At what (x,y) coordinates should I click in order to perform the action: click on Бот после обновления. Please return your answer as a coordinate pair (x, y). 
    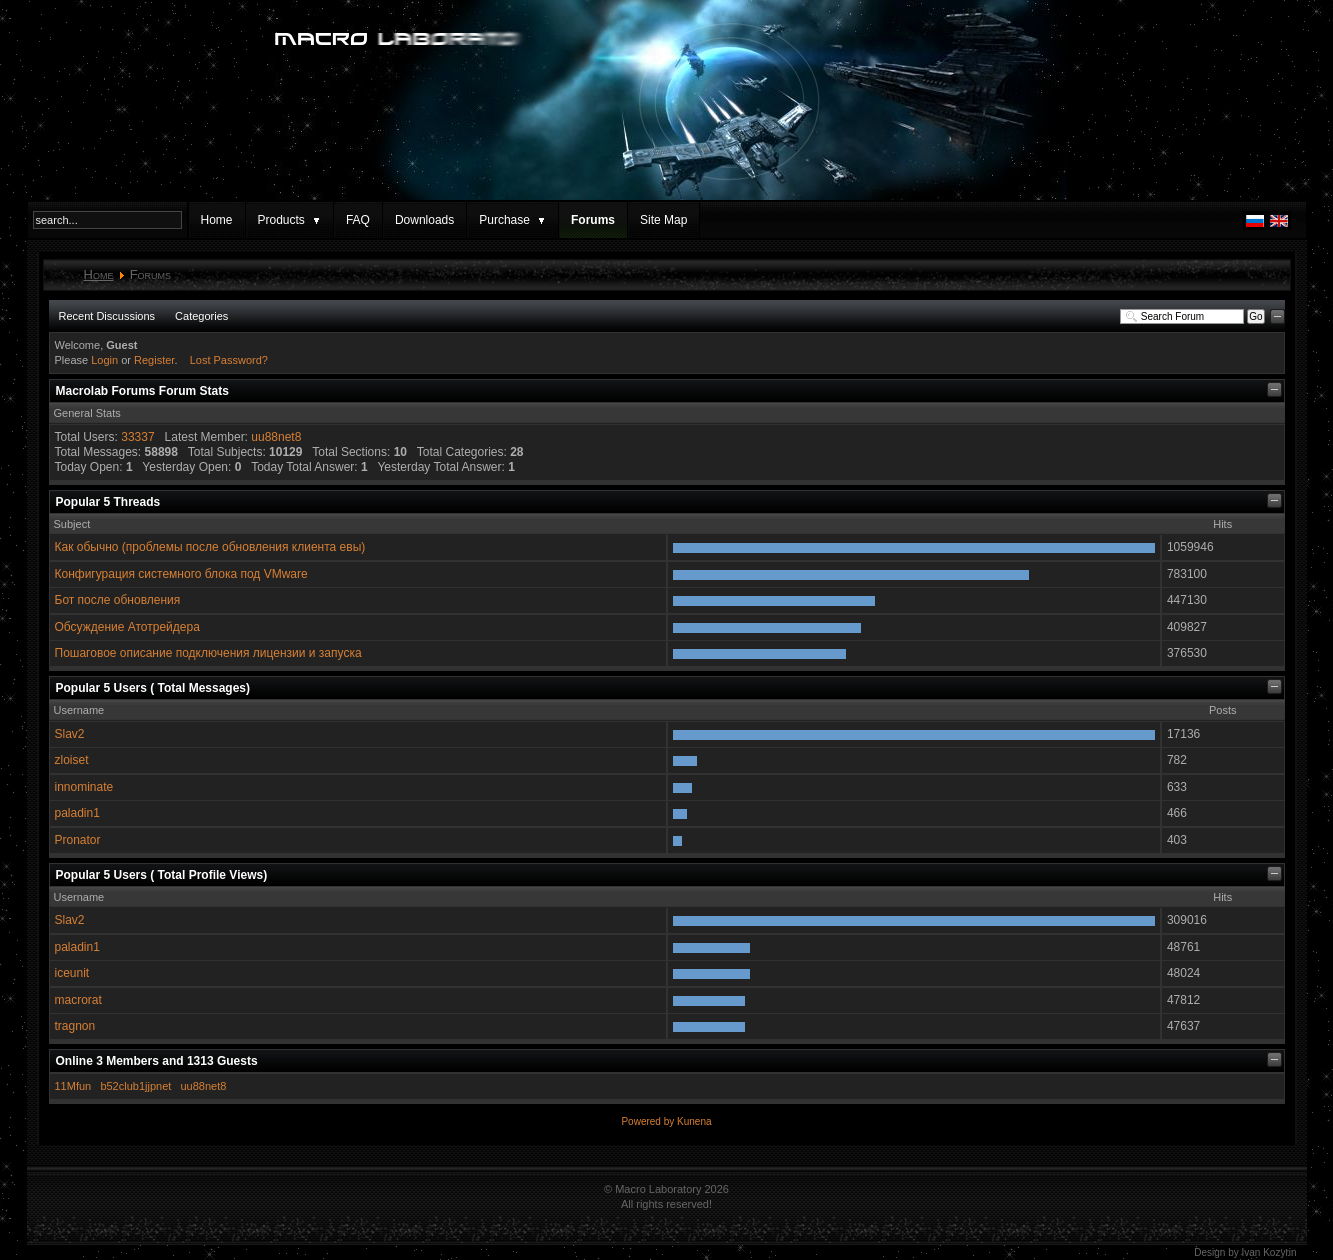
    Looking at the image, I should click on (118, 600).